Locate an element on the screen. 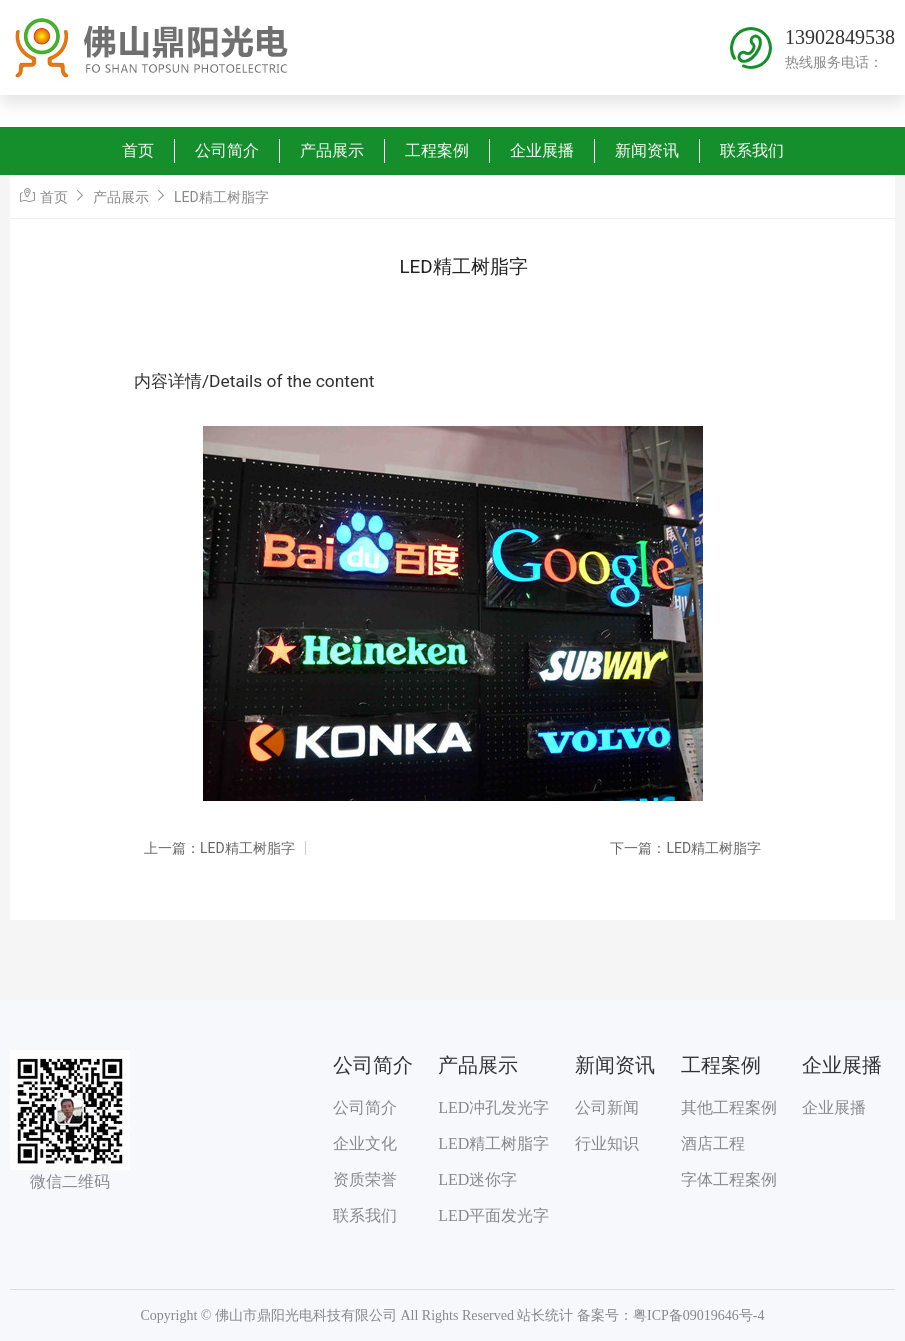  其他工程案例 is located at coordinates (729, 1107).